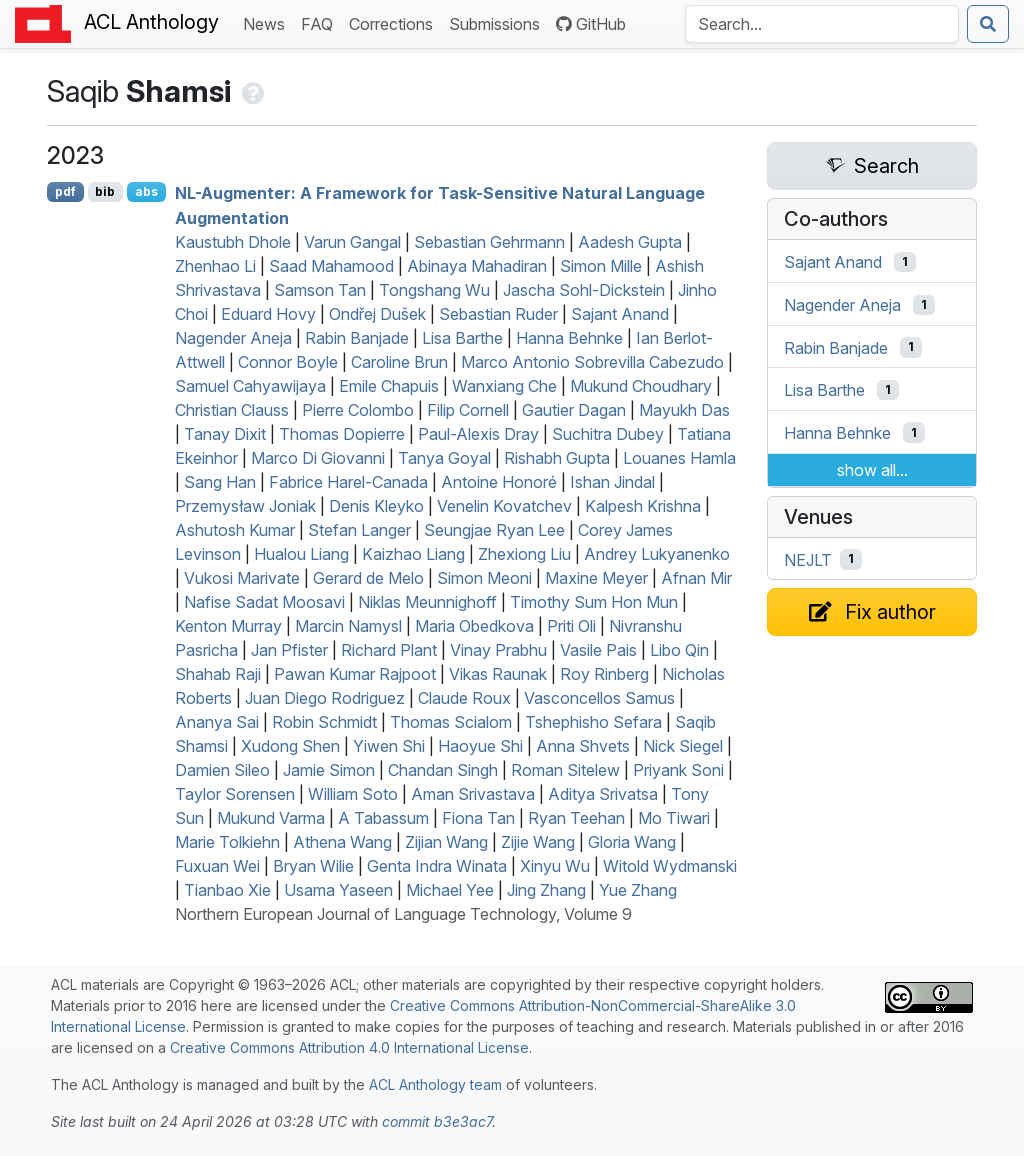 The image size is (1024, 1156). Describe the element at coordinates (342, 434) in the screenshot. I see `Thomas Dopierre` at that location.